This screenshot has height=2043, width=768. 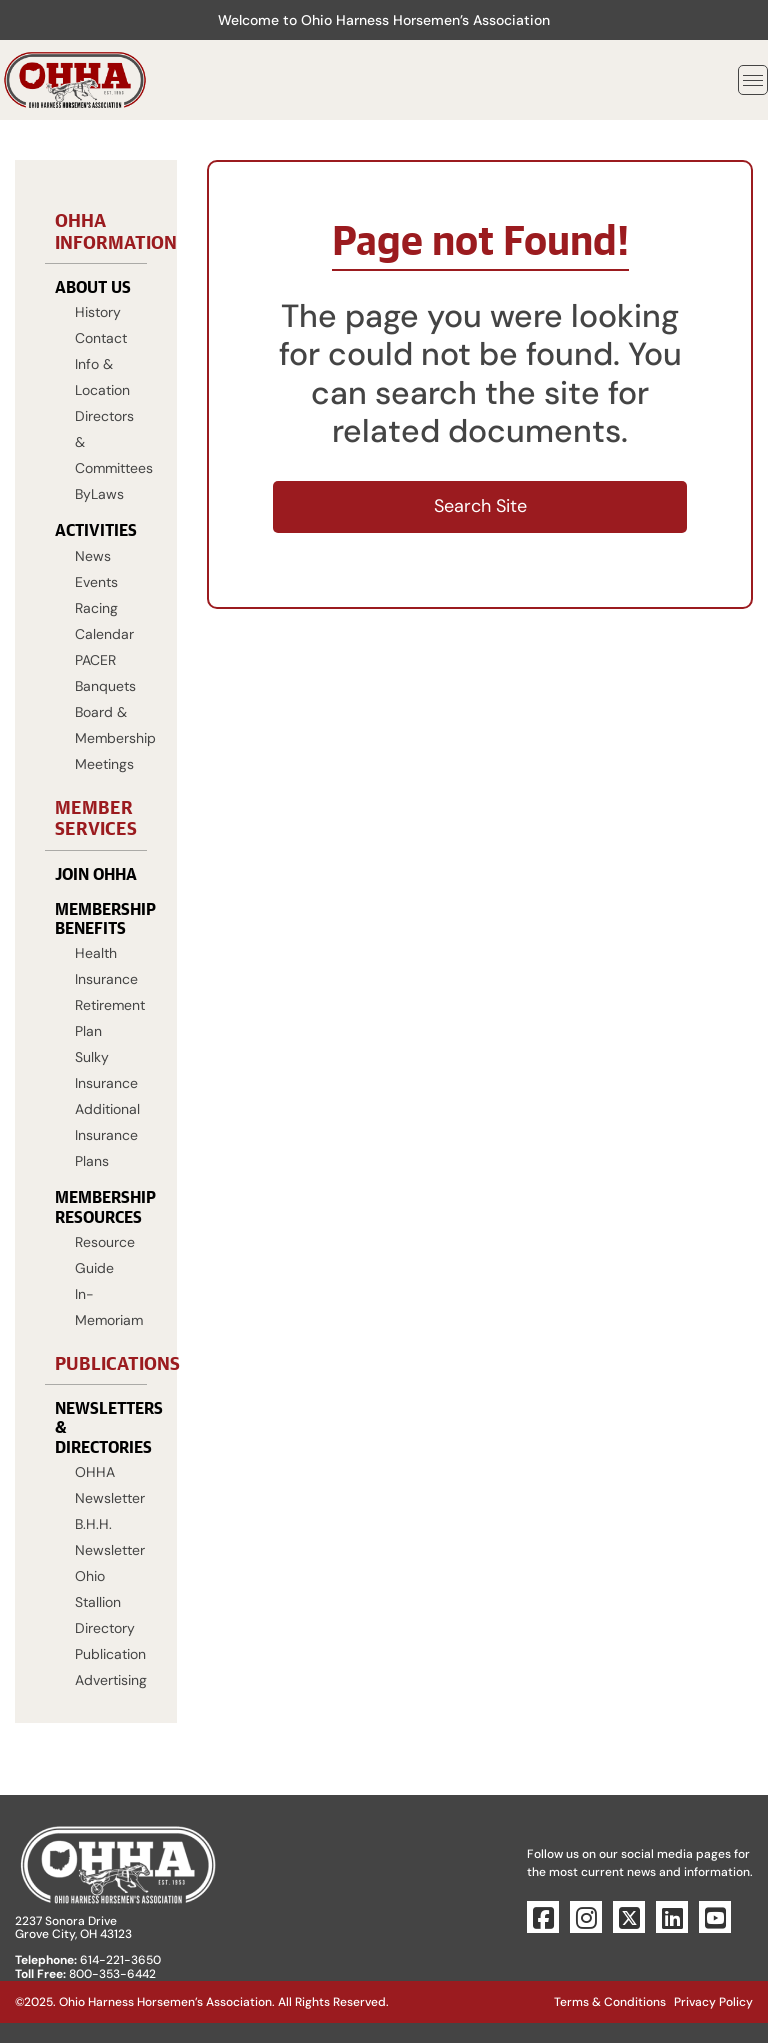 What do you see at coordinates (106, 966) in the screenshot?
I see `Health Insurance` at bounding box center [106, 966].